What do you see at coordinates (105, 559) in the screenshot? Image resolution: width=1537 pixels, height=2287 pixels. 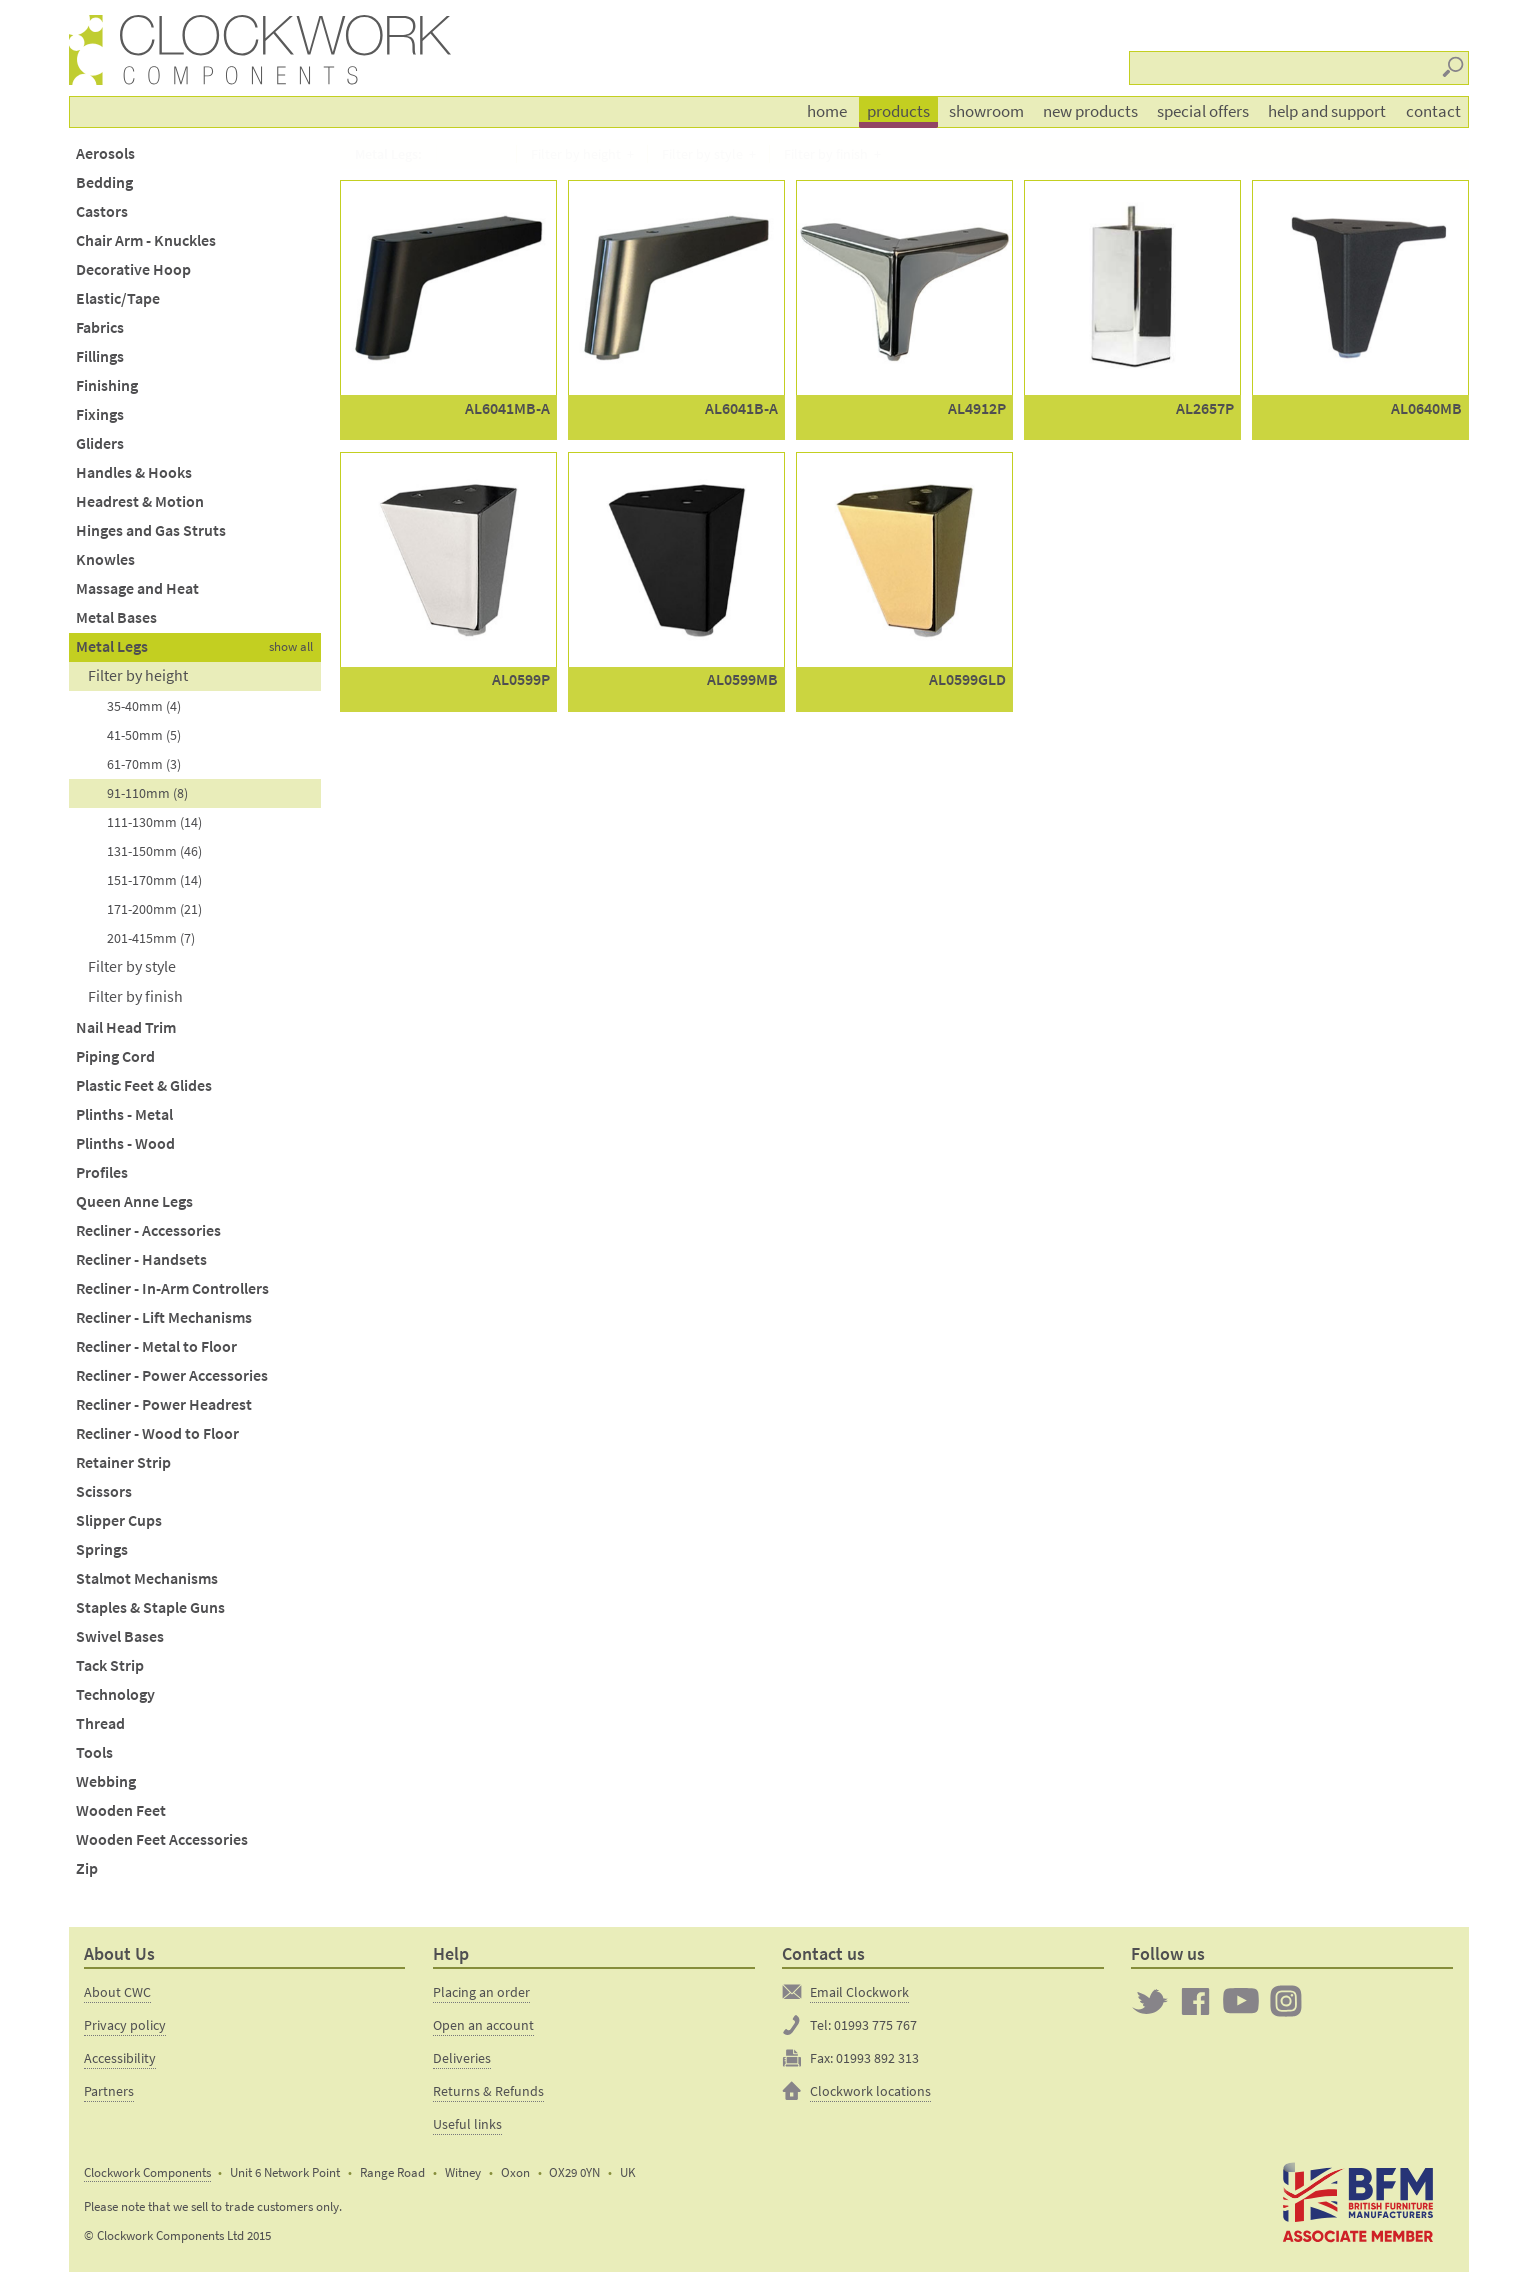 I see `Knowles` at bounding box center [105, 559].